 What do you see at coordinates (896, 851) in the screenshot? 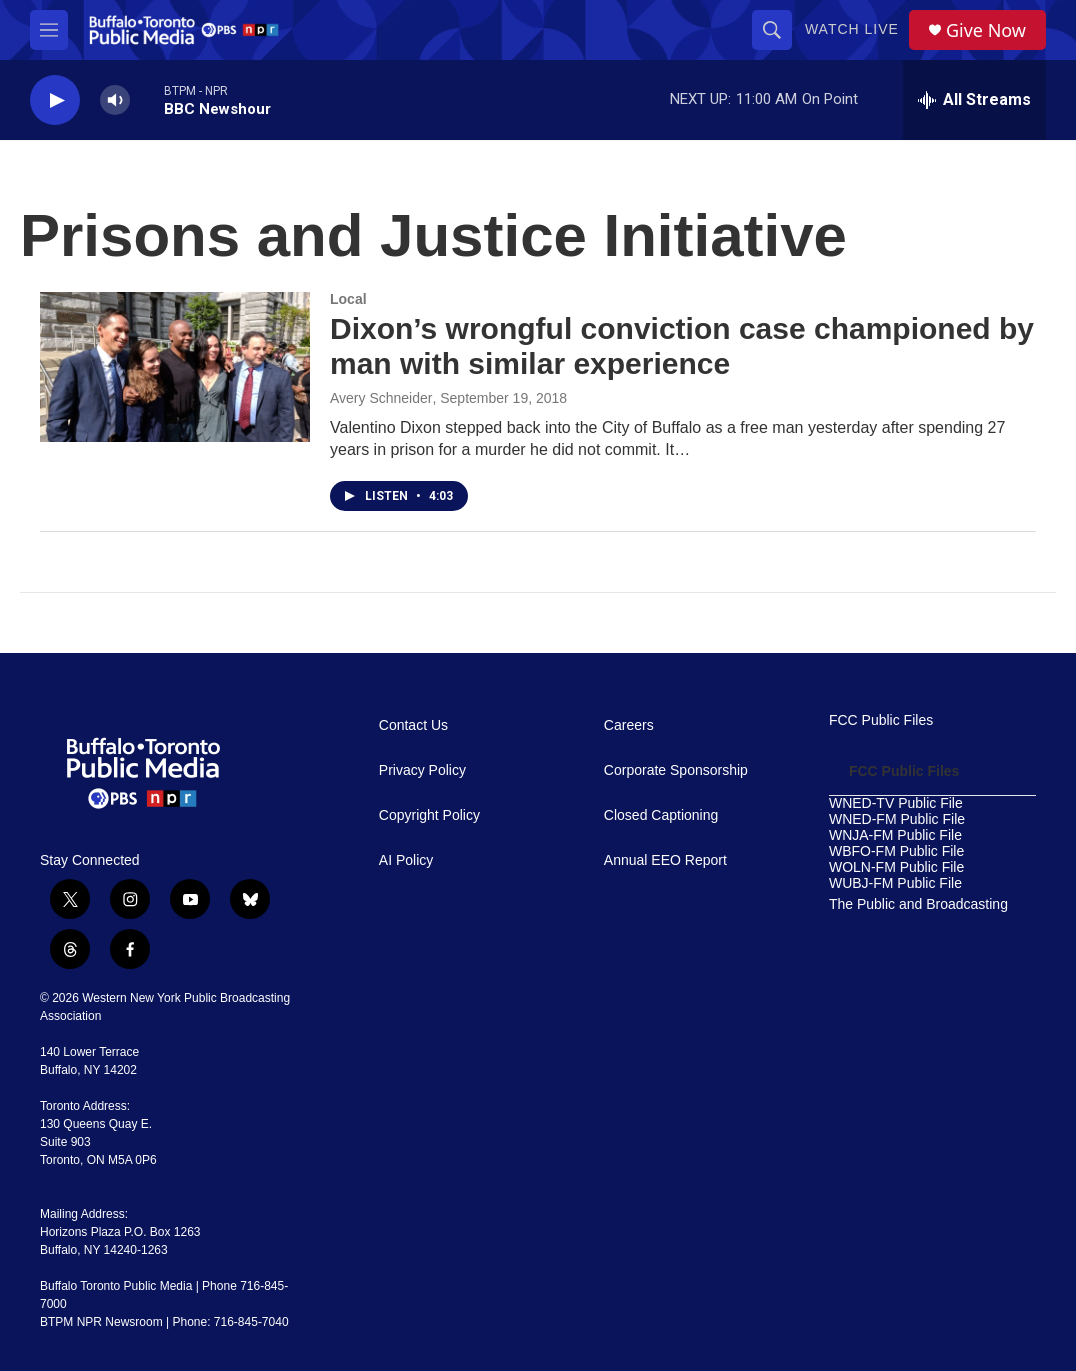
I see `WBFO-FM Public File` at bounding box center [896, 851].